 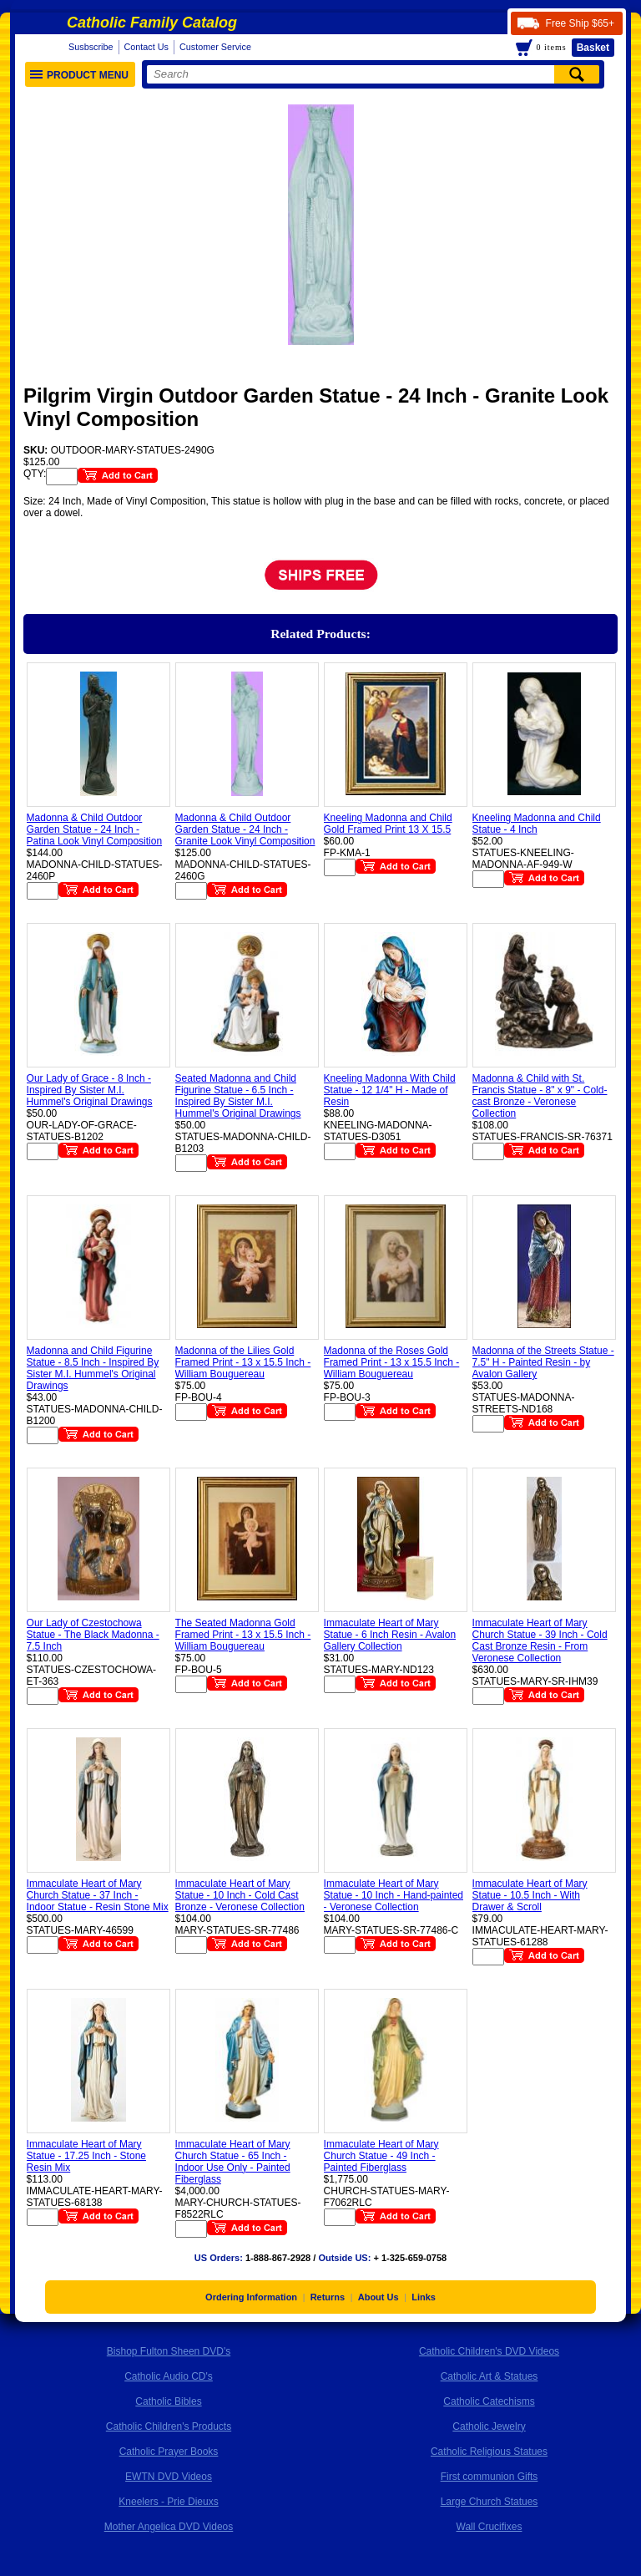 What do you see at coordinates (540, 1095) in the screenshot?
I see `Madonna & Child with St. Francis Statue - 8" x 9" - Cold-cast Bronze - Veronese Collection` at bounding box center [540, 1095].